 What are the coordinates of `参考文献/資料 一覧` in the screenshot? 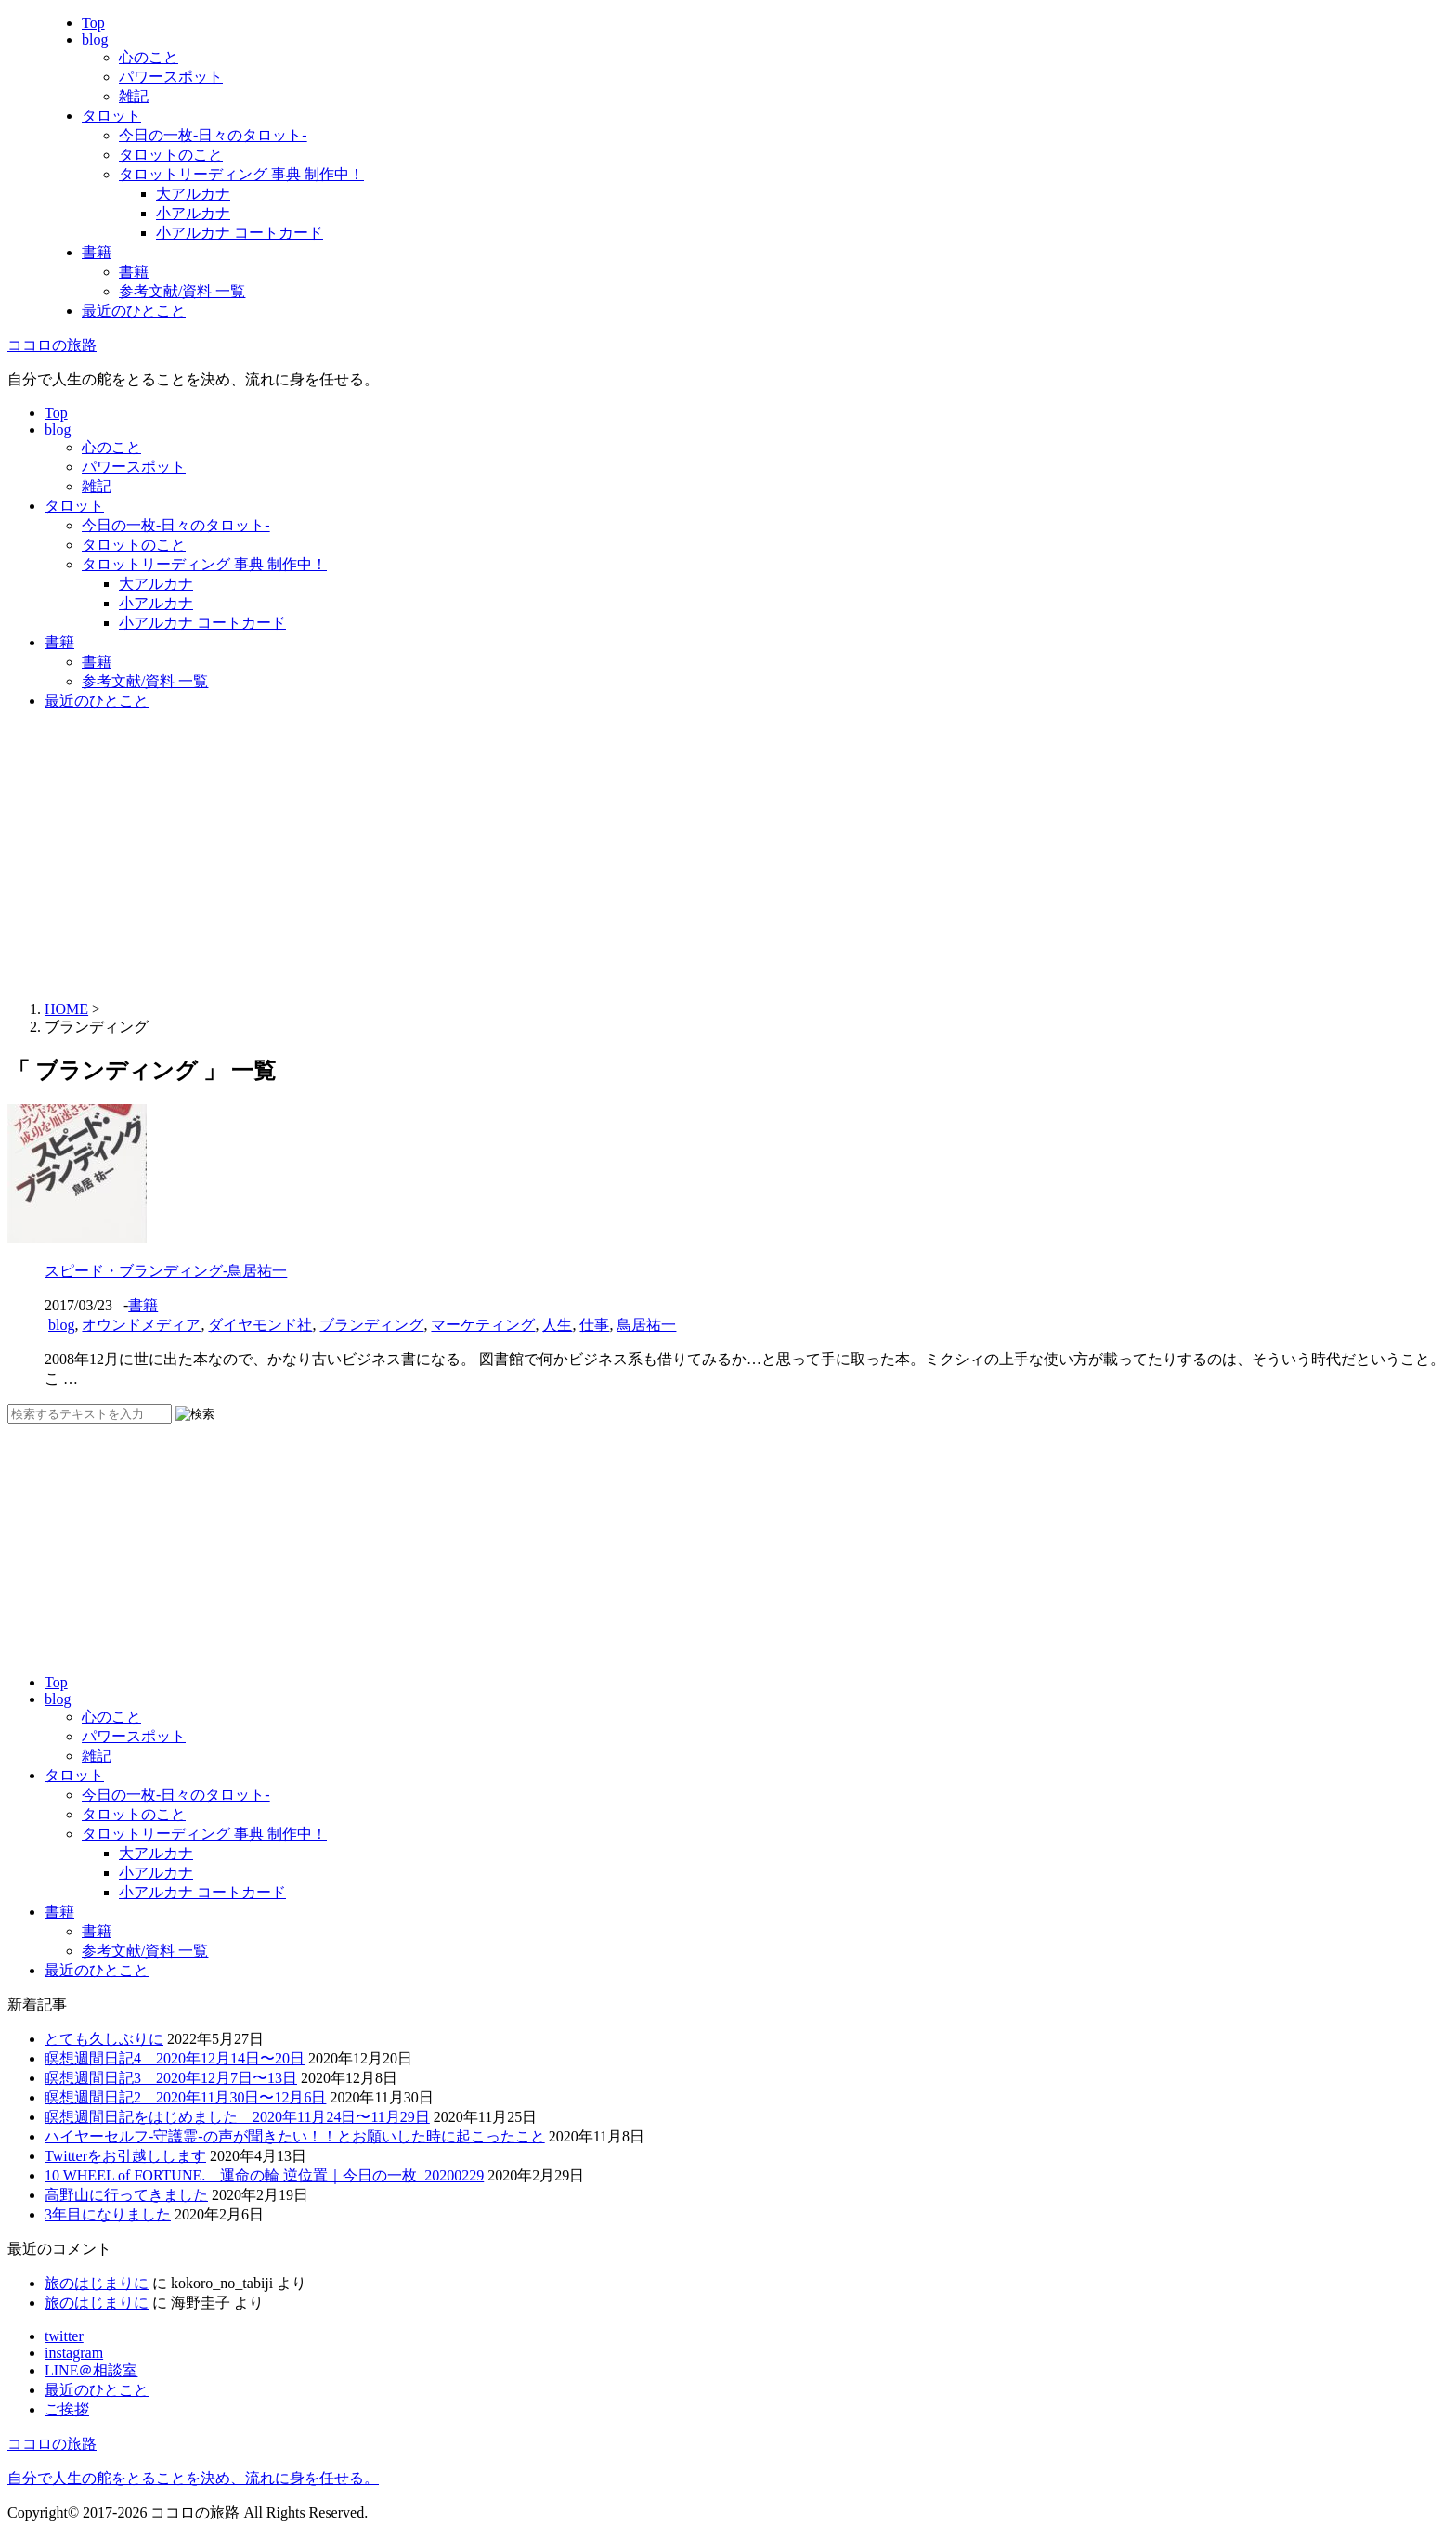 It's located at (182, 291).